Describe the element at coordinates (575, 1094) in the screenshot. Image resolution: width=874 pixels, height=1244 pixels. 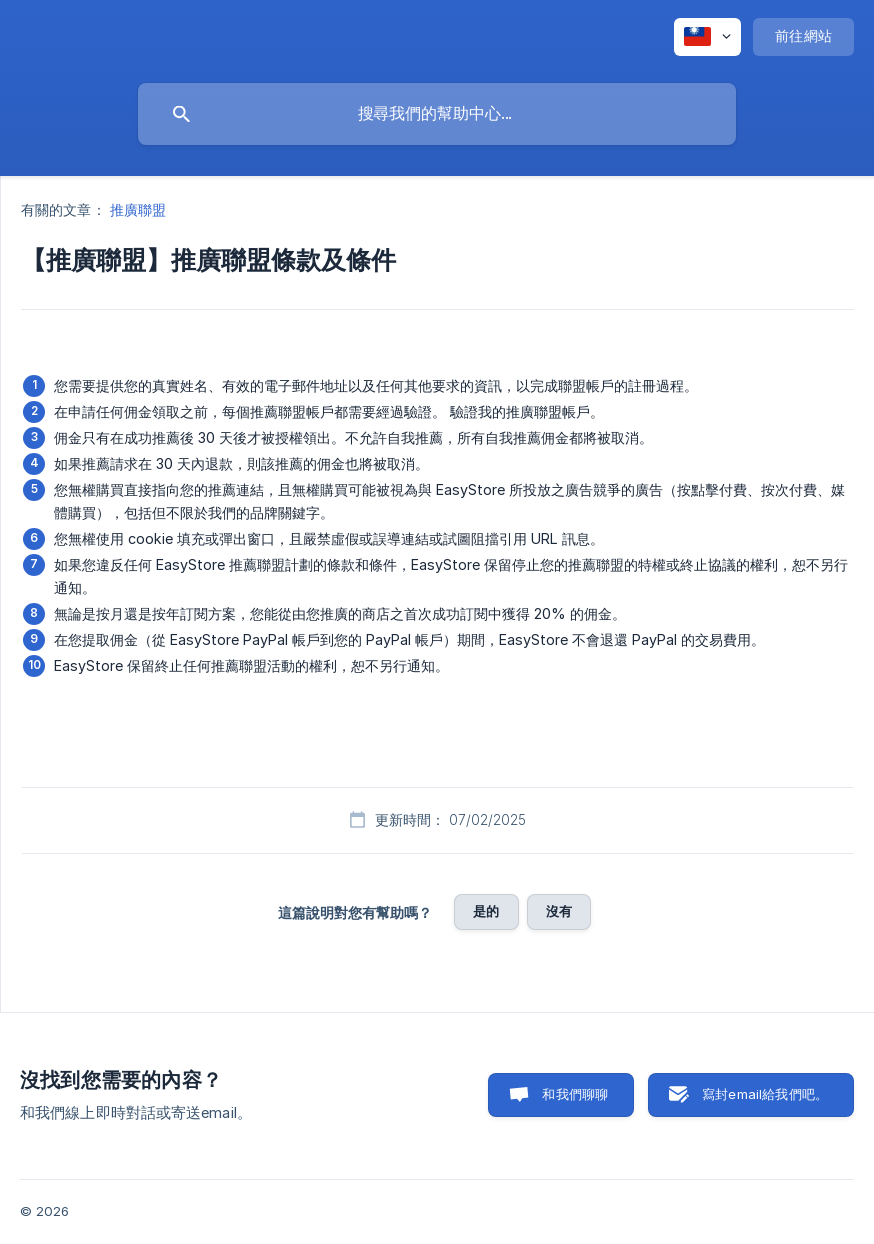
I see `和我們聊聊 [button]` at that location.